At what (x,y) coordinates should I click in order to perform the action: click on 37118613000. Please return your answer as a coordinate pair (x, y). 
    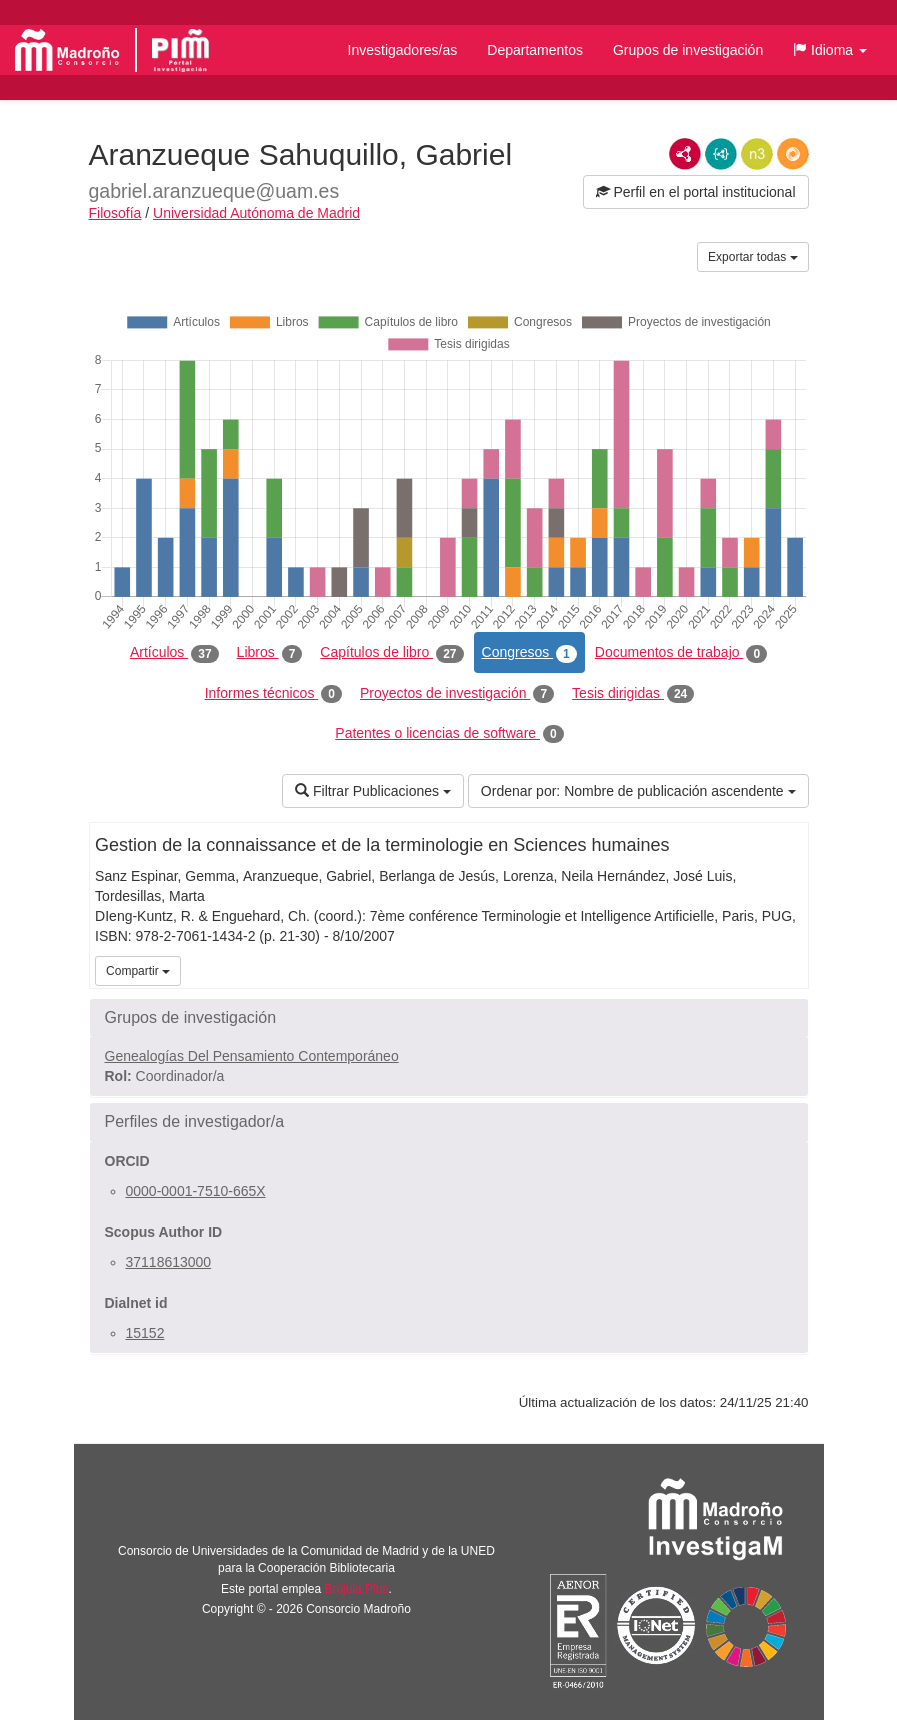
    Looking at the image, I should click on (169, 1262).